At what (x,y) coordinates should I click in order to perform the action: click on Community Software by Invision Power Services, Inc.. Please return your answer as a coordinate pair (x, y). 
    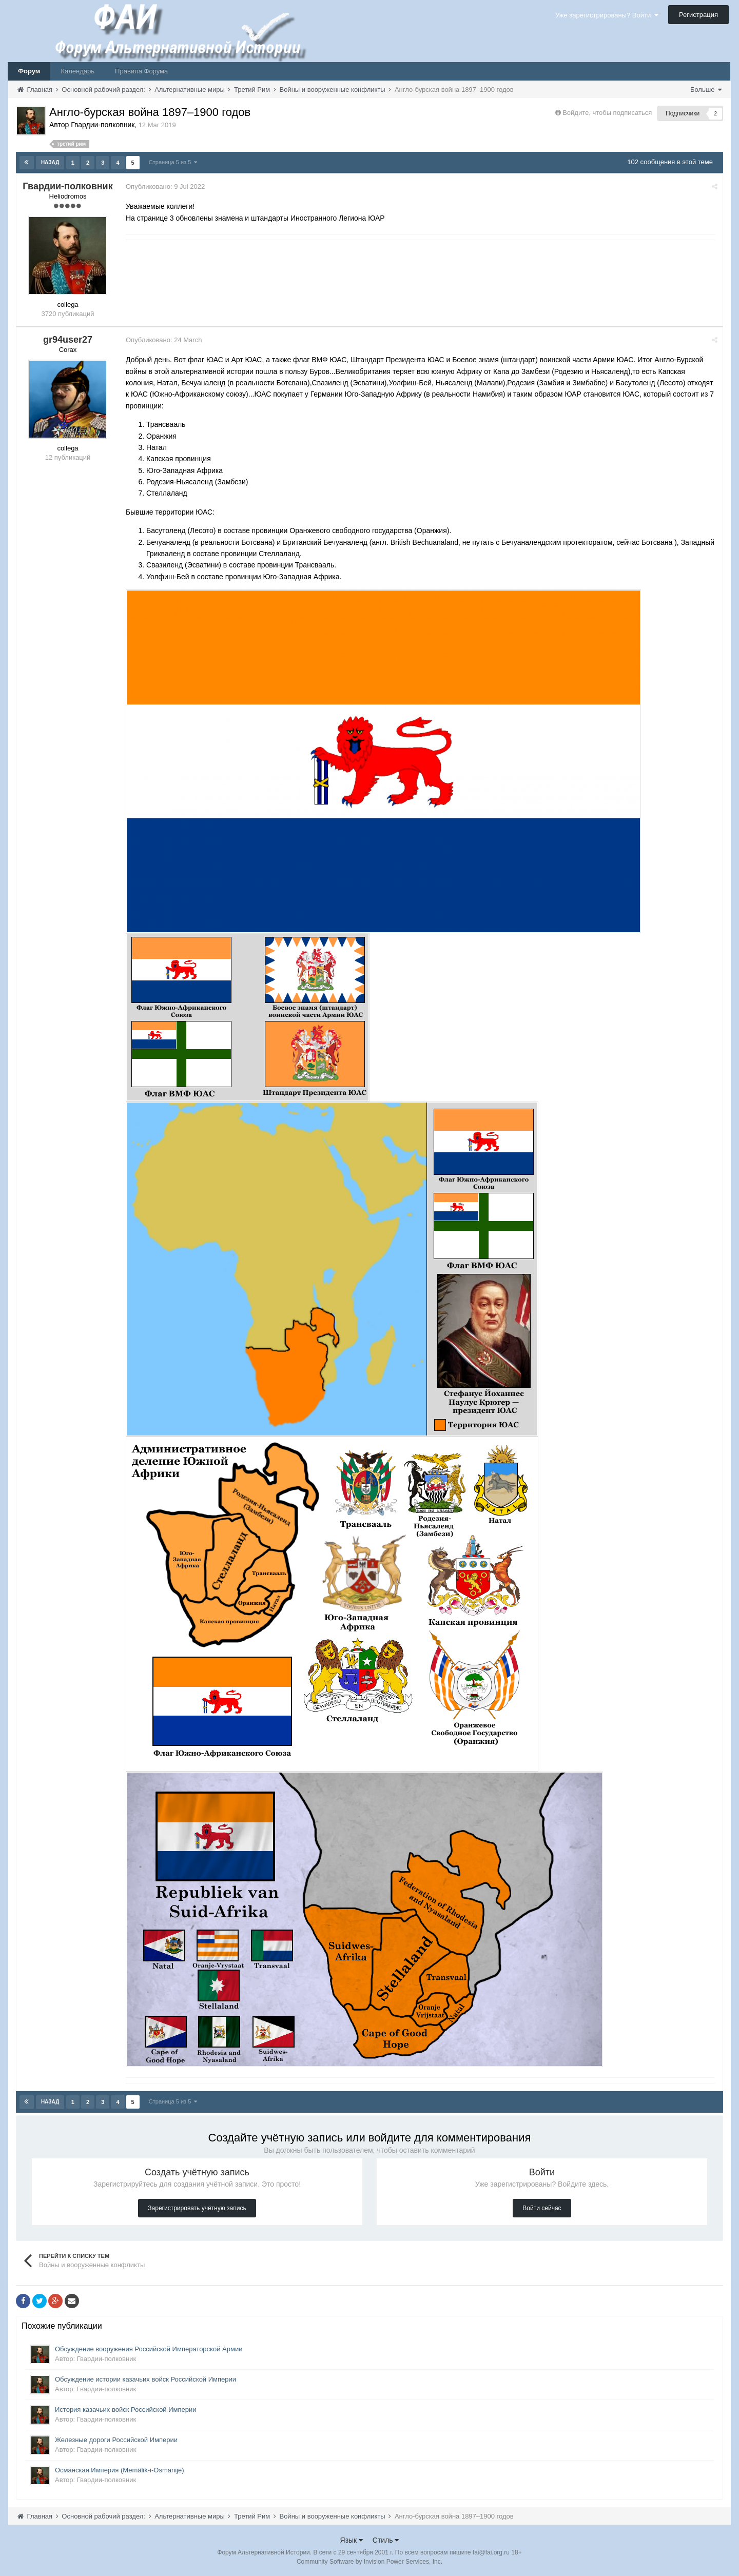
    Looking at the image, I should click on (369, 2561).